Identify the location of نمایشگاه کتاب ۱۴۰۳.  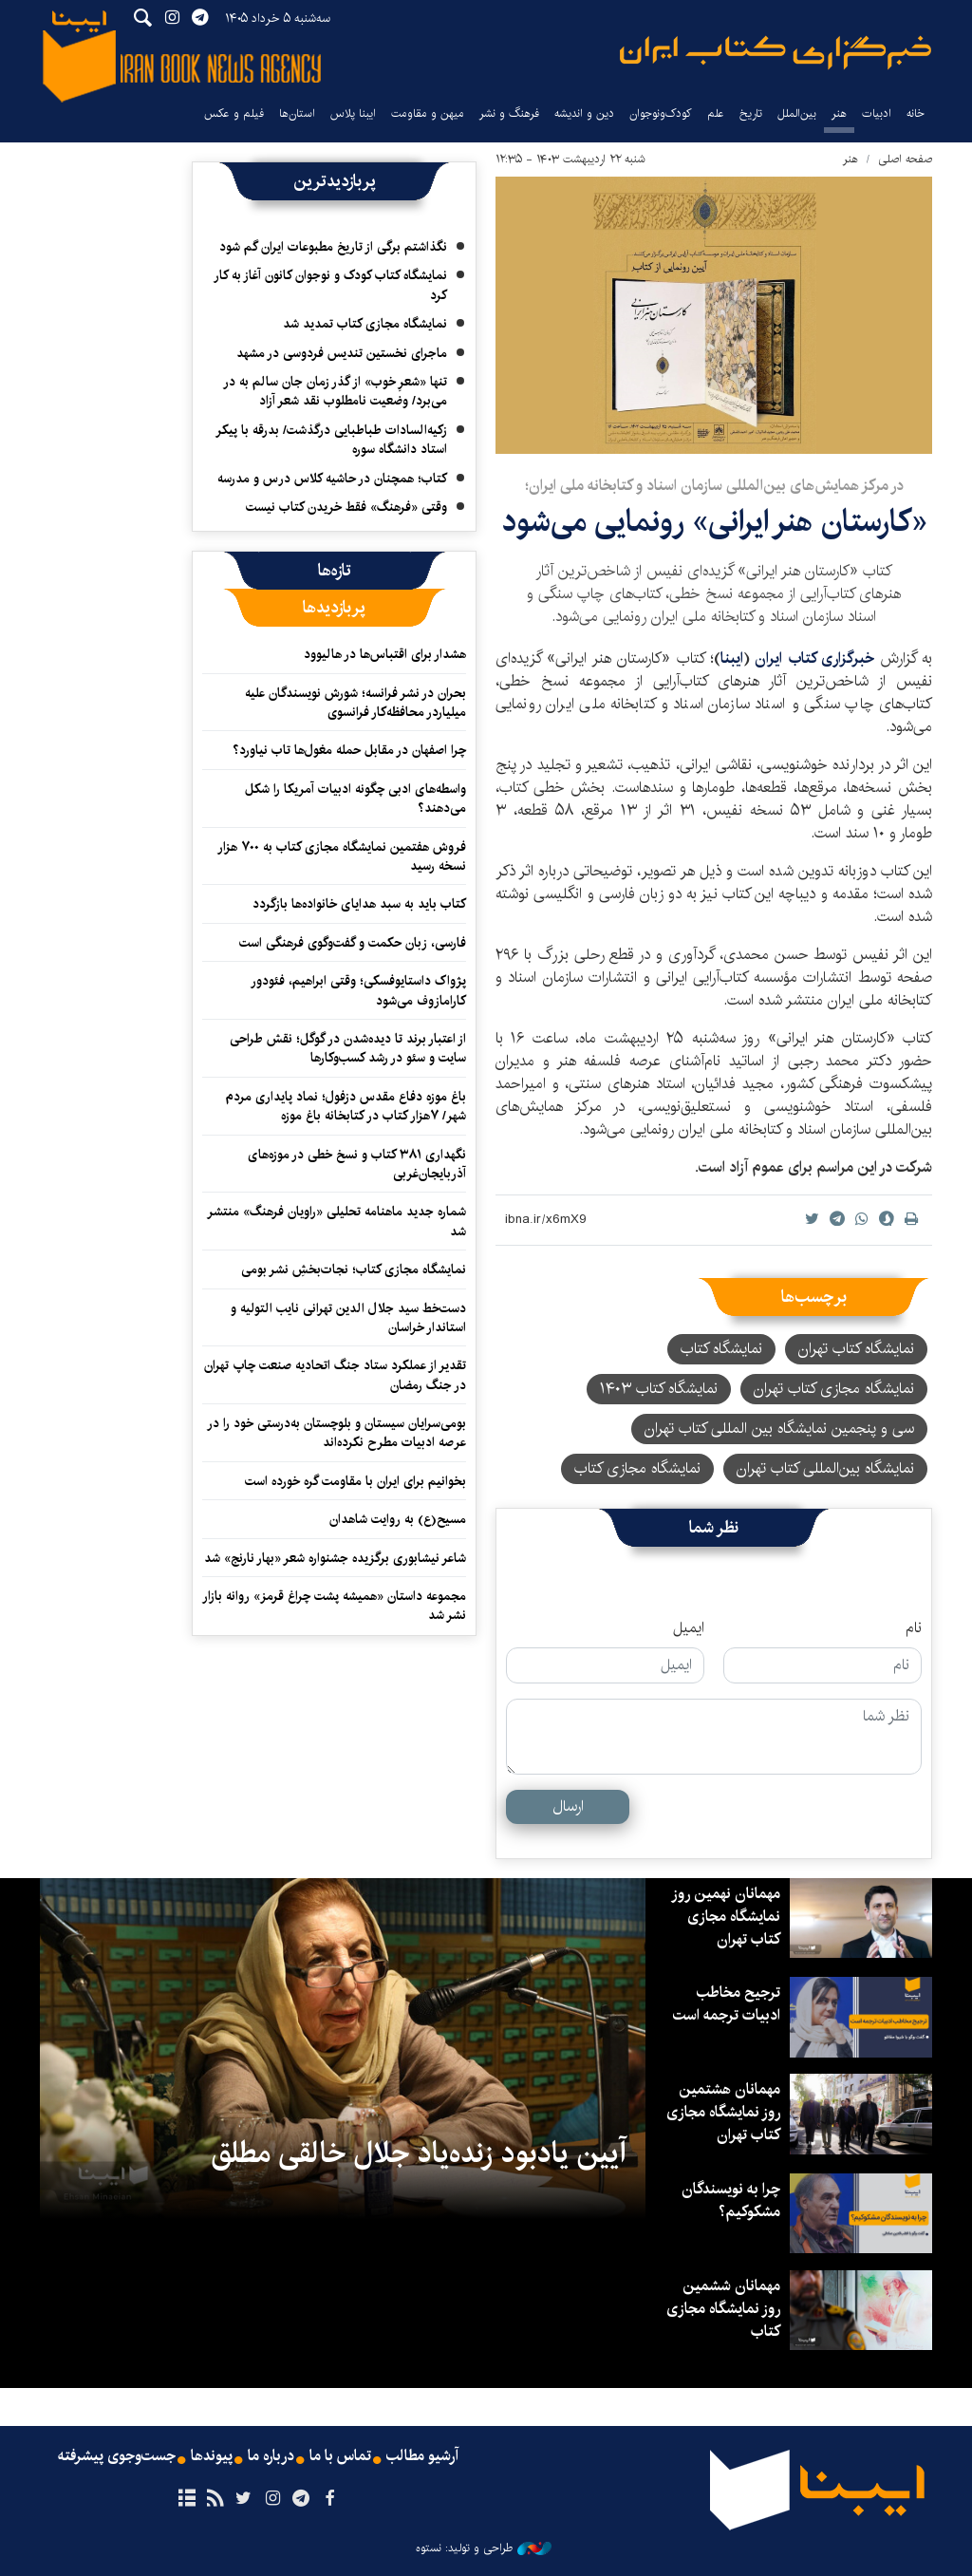
(659, 1388).